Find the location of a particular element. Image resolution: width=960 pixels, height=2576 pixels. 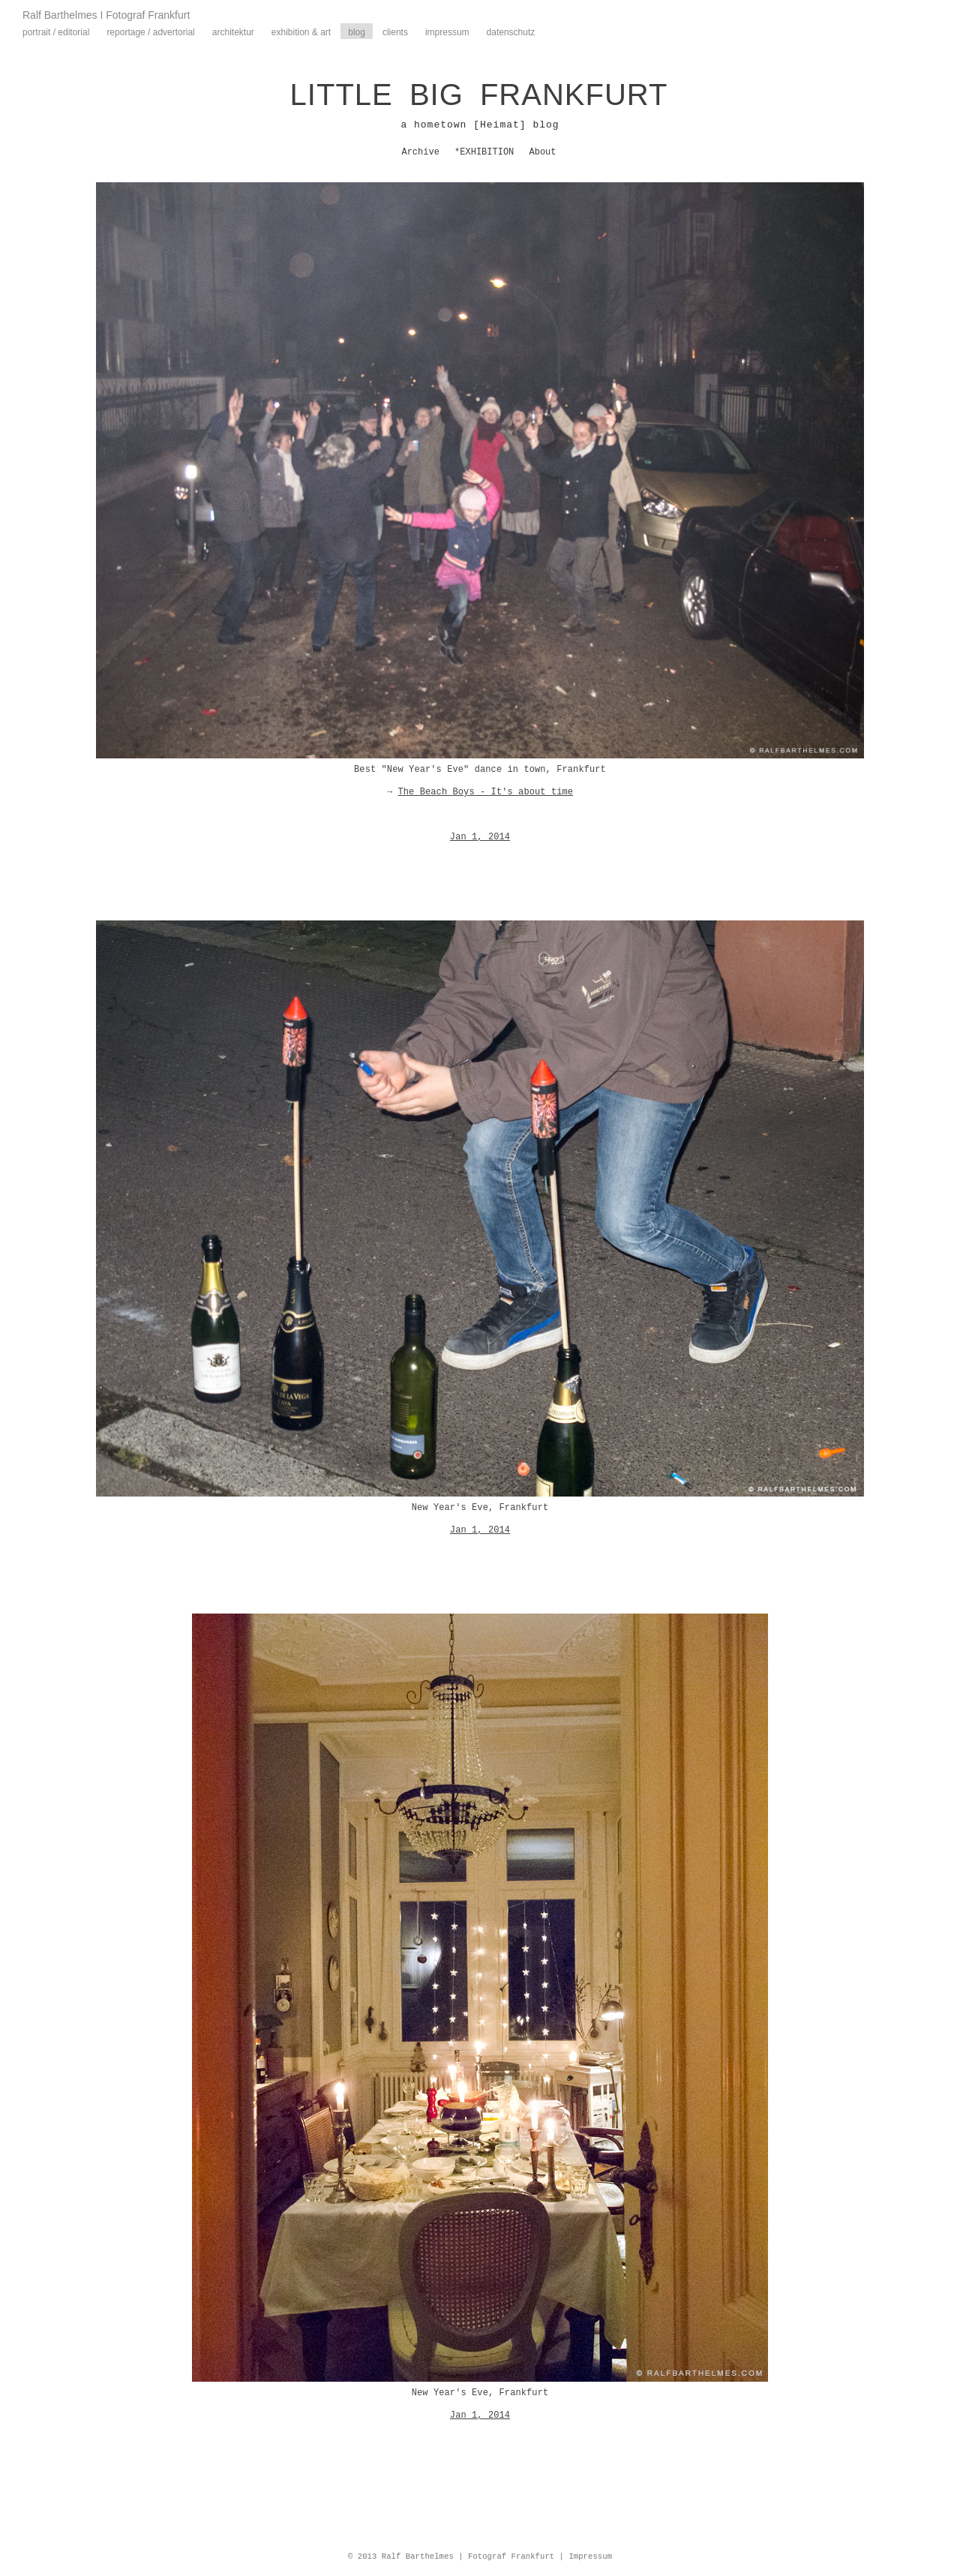

Jan 1, 2014 is located at coordinates (480, 837).